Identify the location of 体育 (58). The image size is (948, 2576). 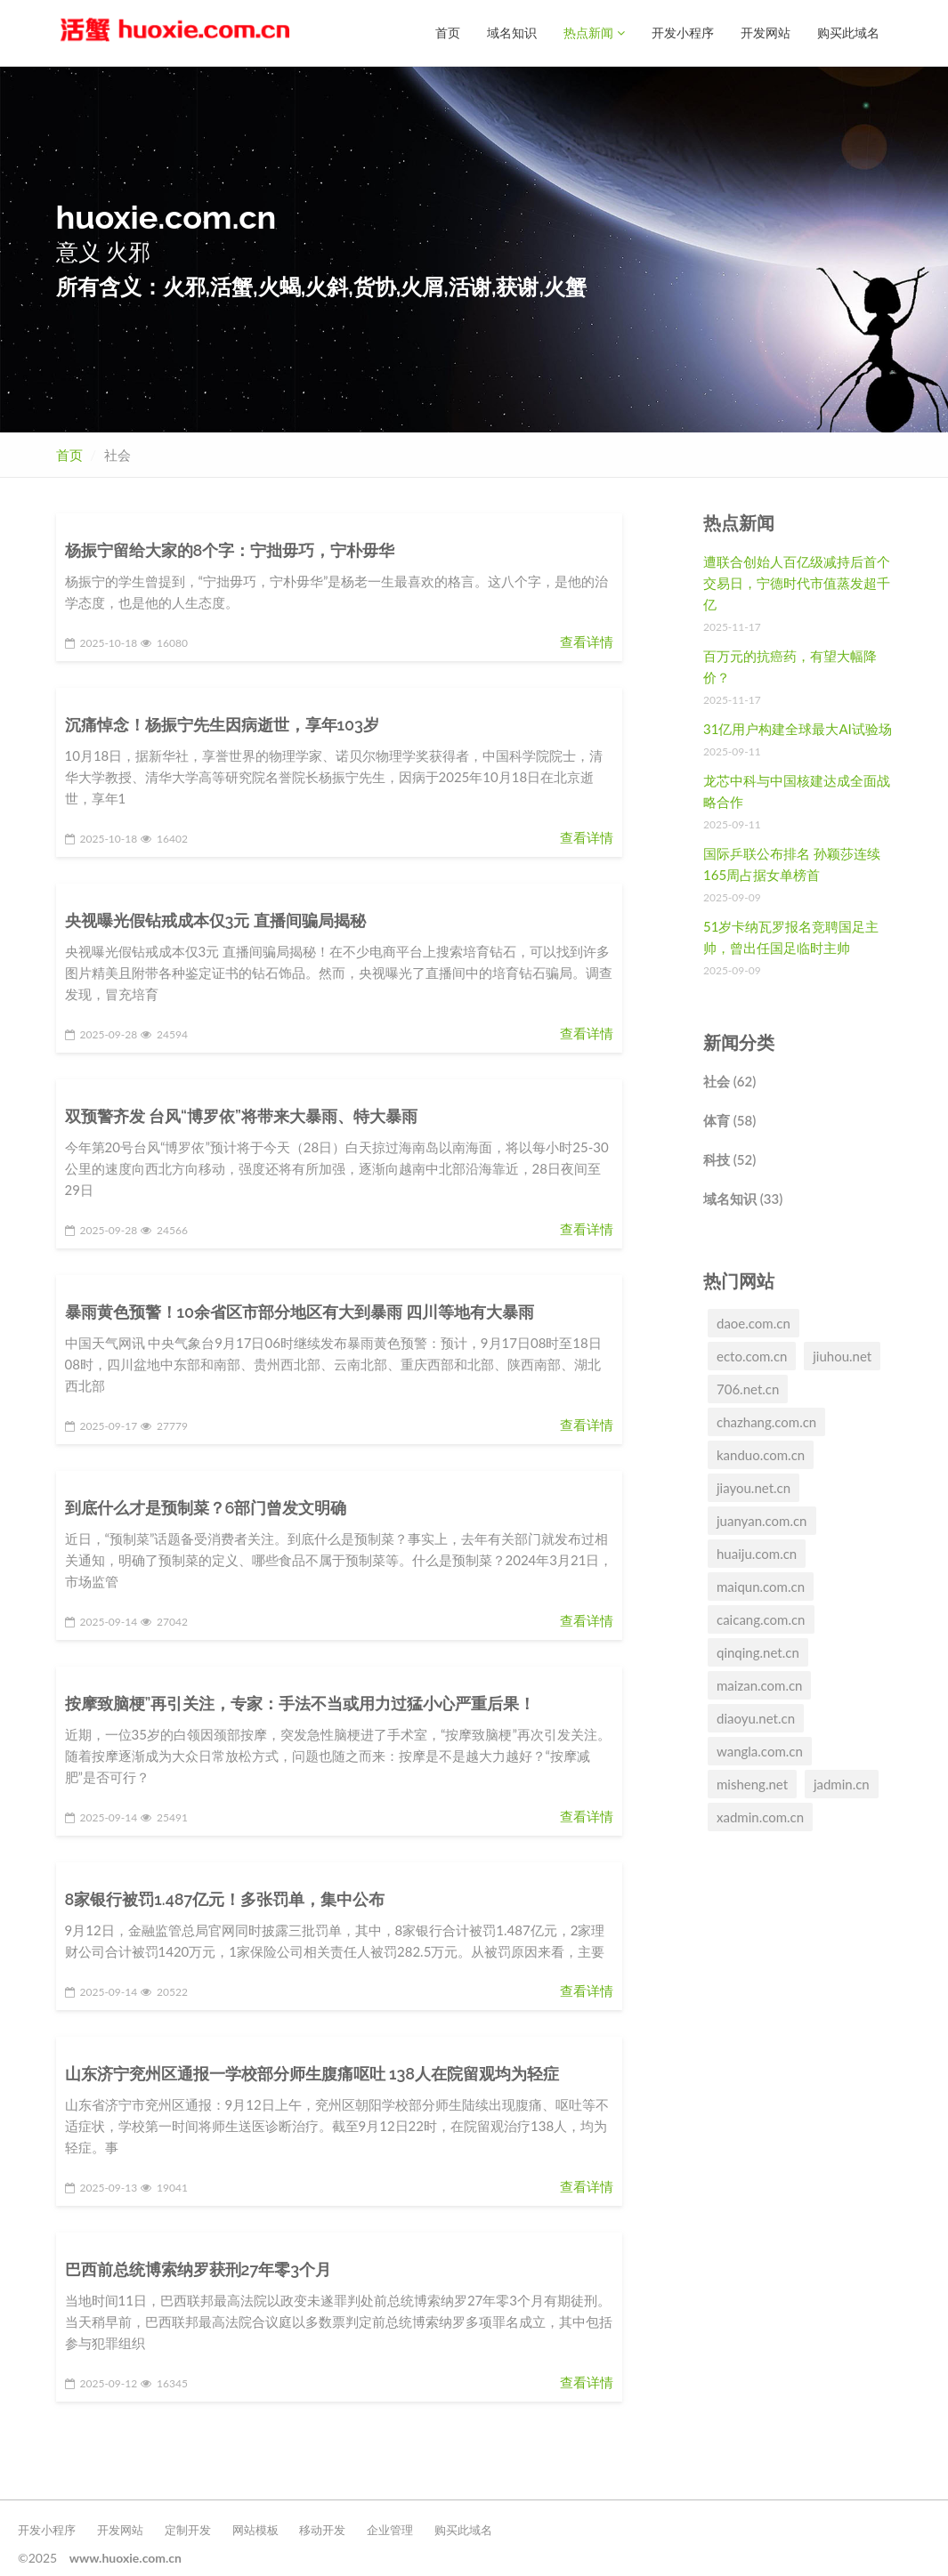
(729, 1119).